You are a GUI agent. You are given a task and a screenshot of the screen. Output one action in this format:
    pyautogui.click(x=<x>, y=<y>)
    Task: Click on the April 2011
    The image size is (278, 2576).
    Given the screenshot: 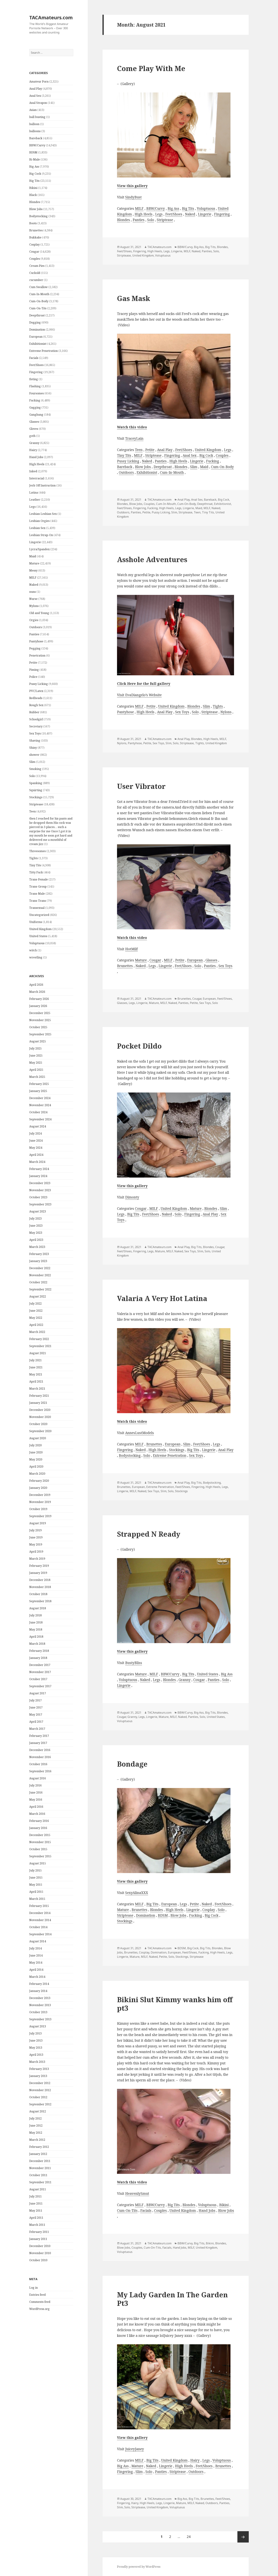 What is the action you would take?
    pyautogui.click(x=36, y=2218)
    